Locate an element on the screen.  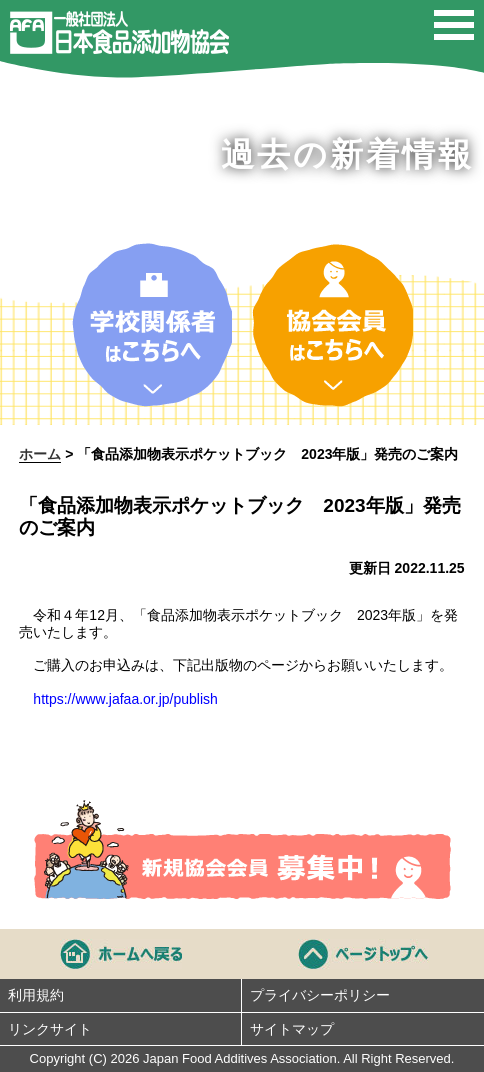
プライバシーポリシー is located at coordinates (320, 995).